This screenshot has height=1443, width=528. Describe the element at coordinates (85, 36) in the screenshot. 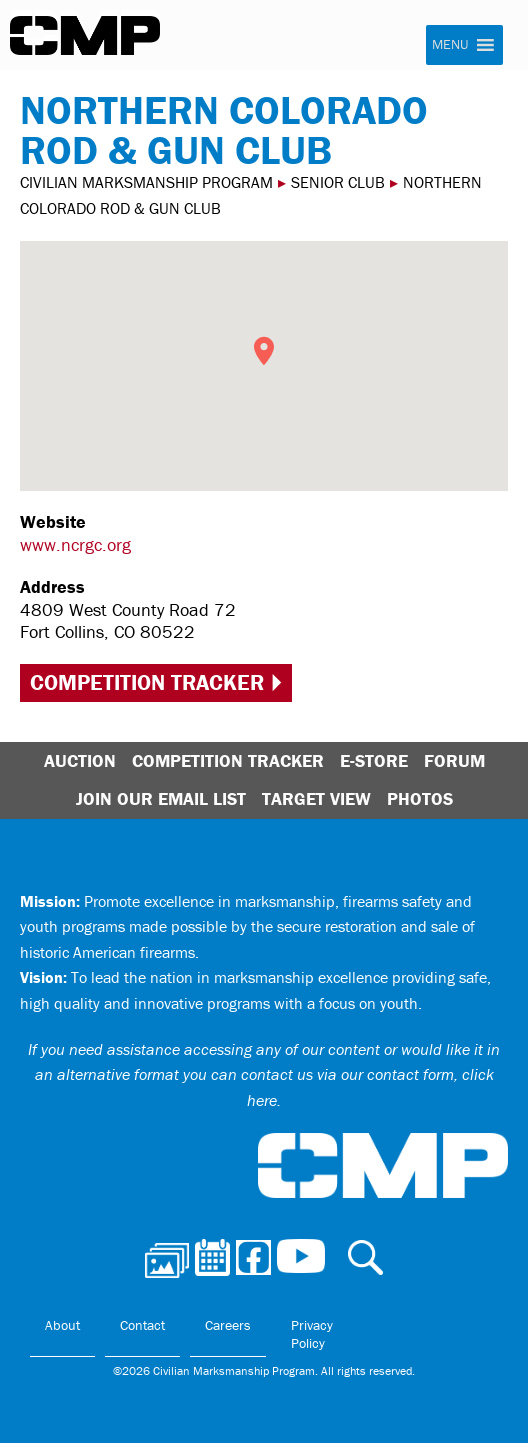

I see `Civilian Marksmanship Program` at that location.